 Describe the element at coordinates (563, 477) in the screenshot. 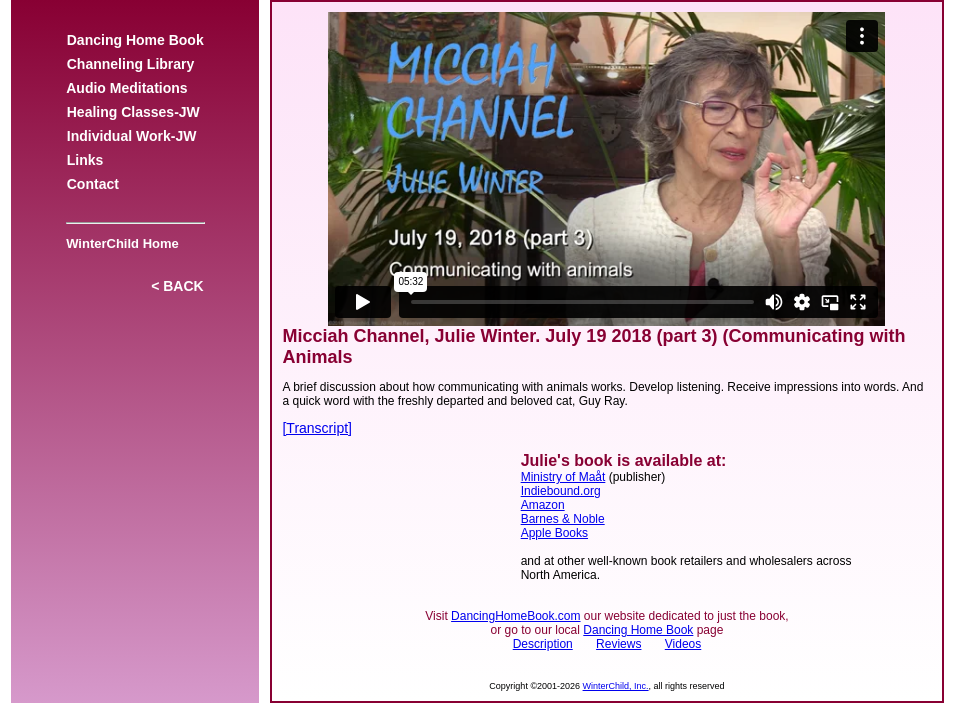

I see `Ministry of Maåt` at that location.